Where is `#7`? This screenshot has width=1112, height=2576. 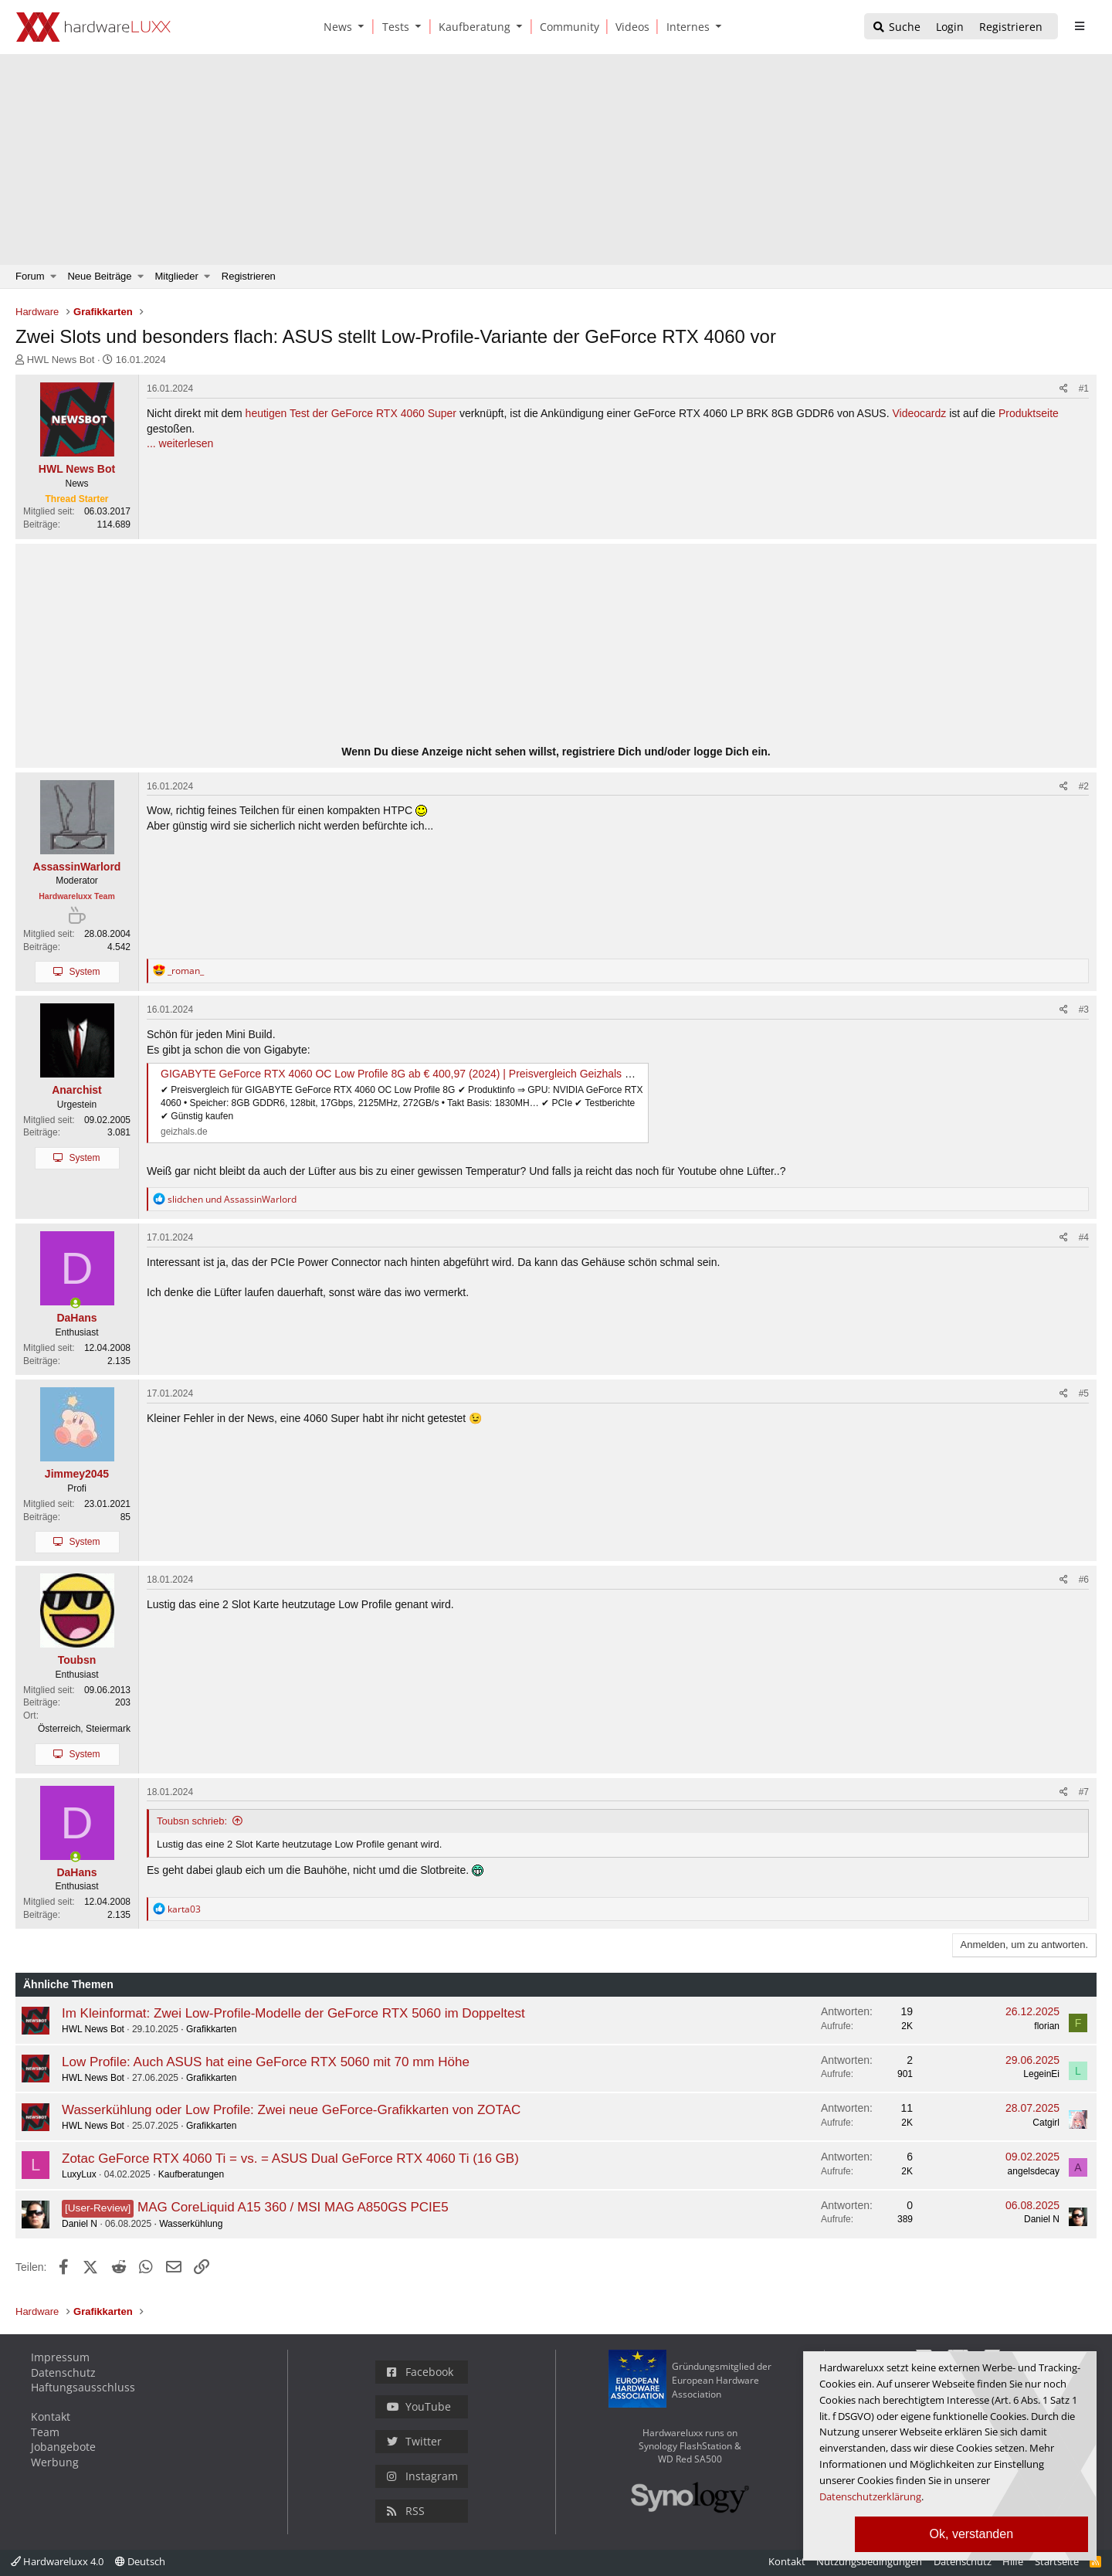
#7 is located at coordinates (1084, 1792).